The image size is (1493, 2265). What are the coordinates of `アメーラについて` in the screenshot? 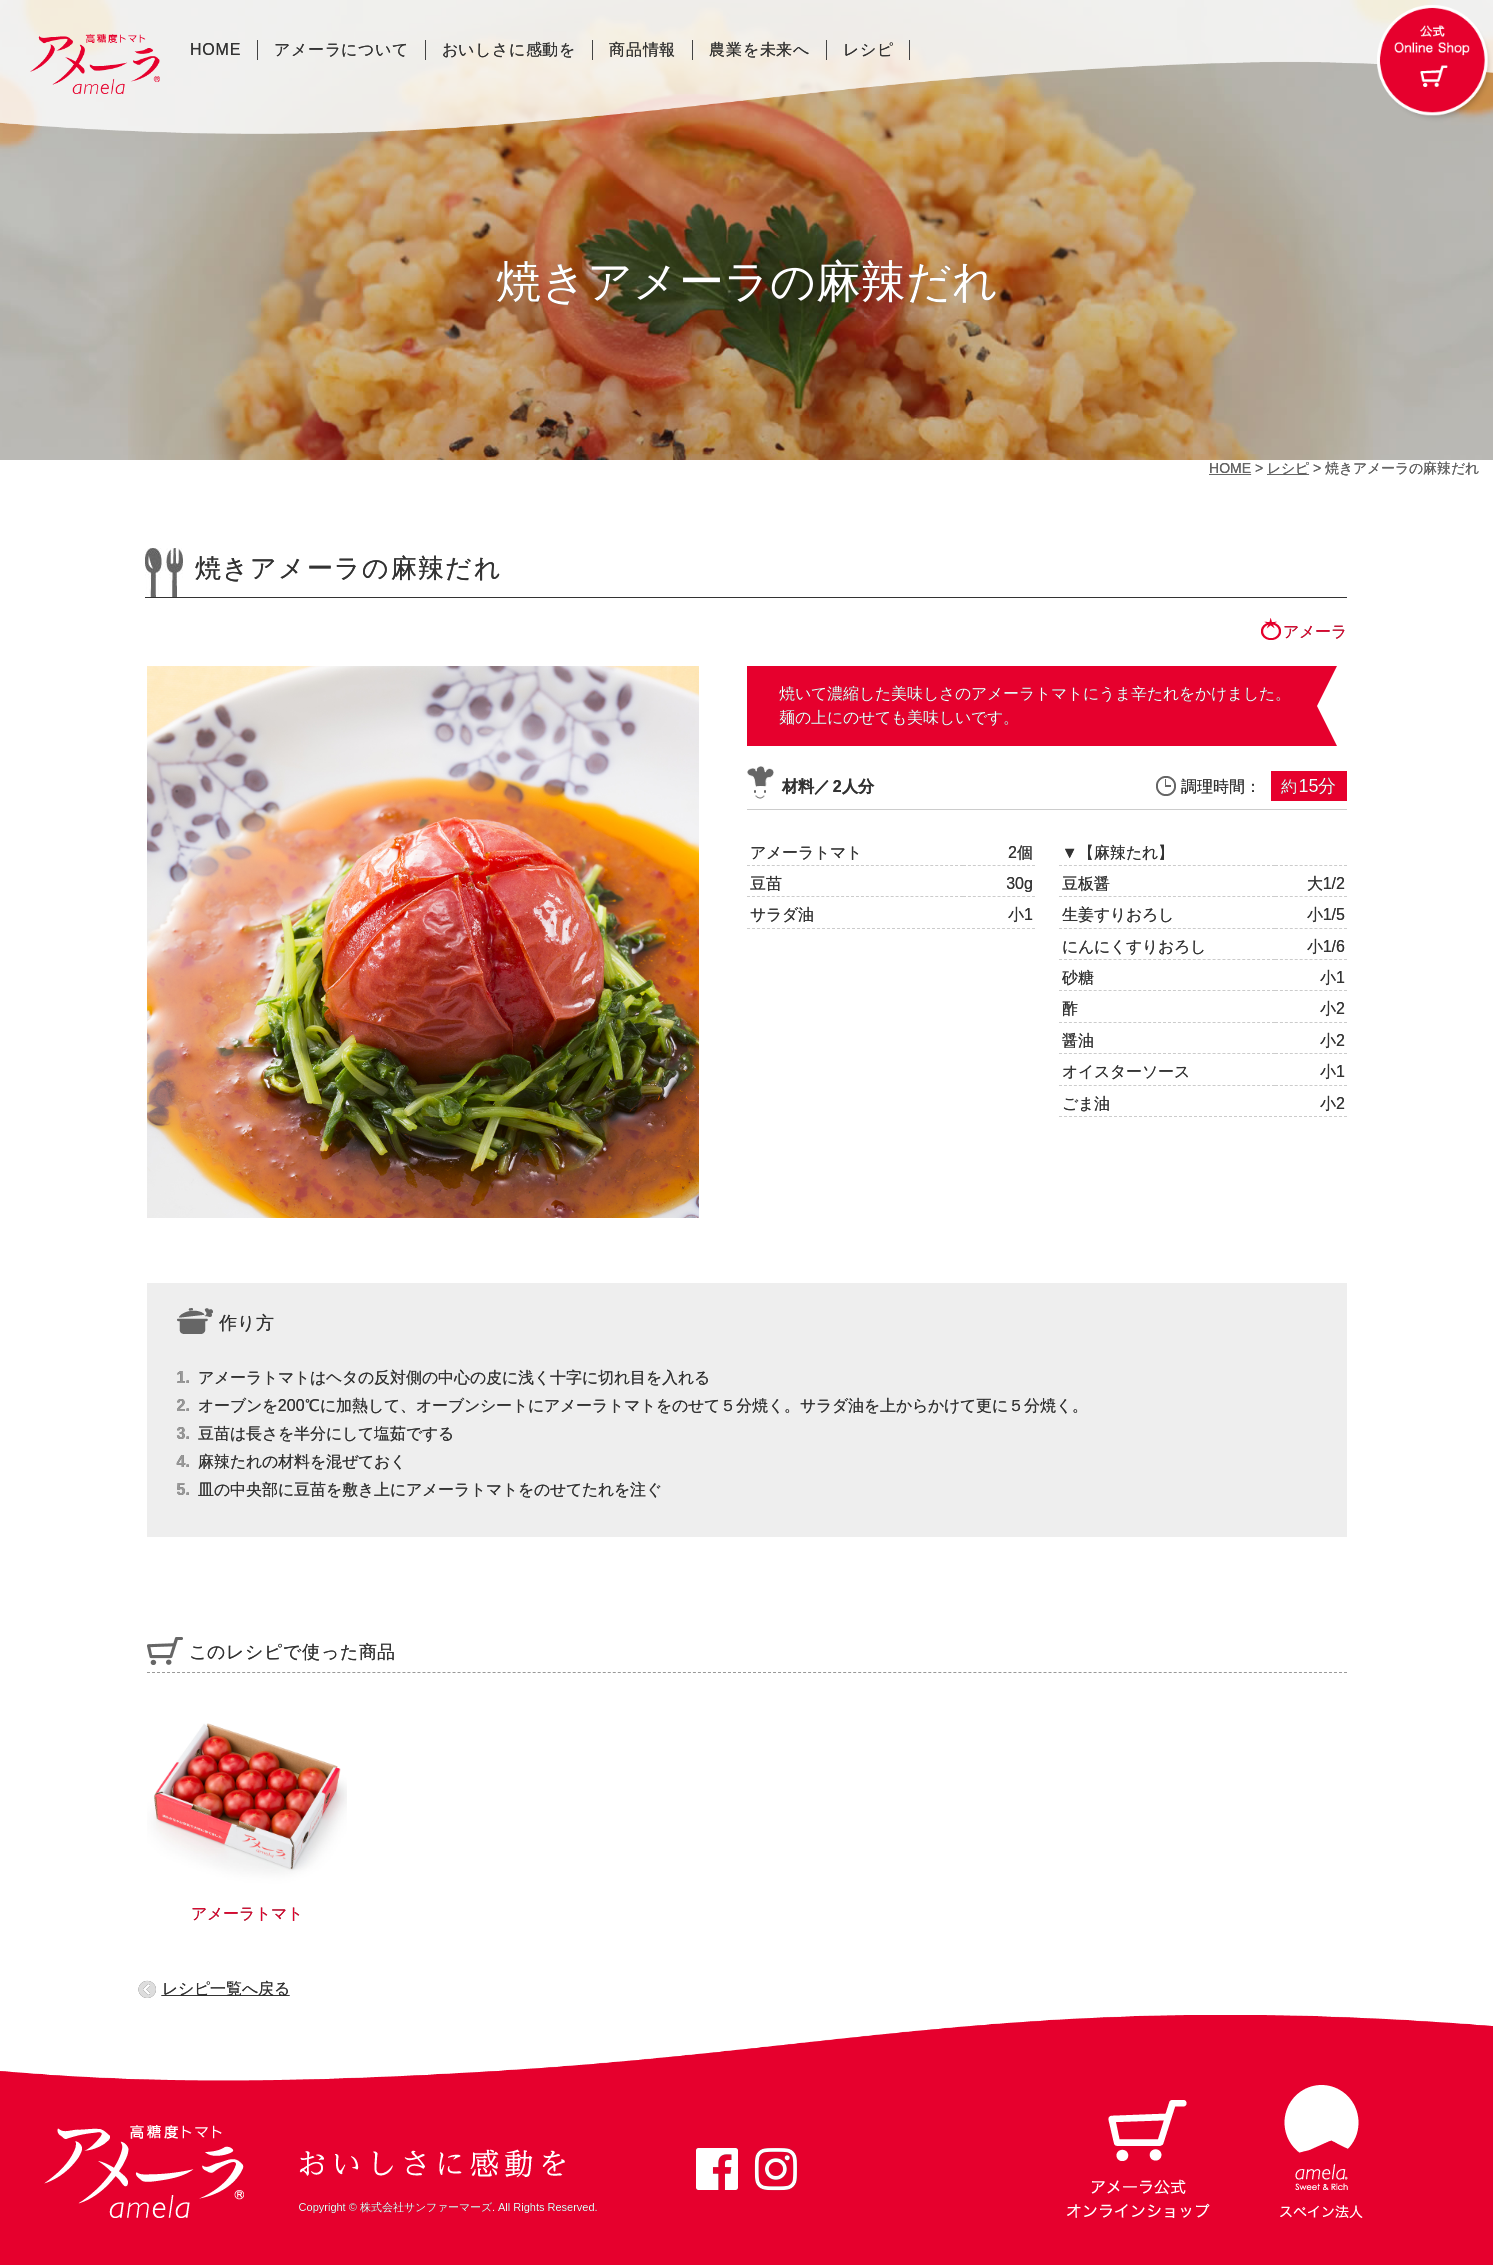 It's located at (341, 50).